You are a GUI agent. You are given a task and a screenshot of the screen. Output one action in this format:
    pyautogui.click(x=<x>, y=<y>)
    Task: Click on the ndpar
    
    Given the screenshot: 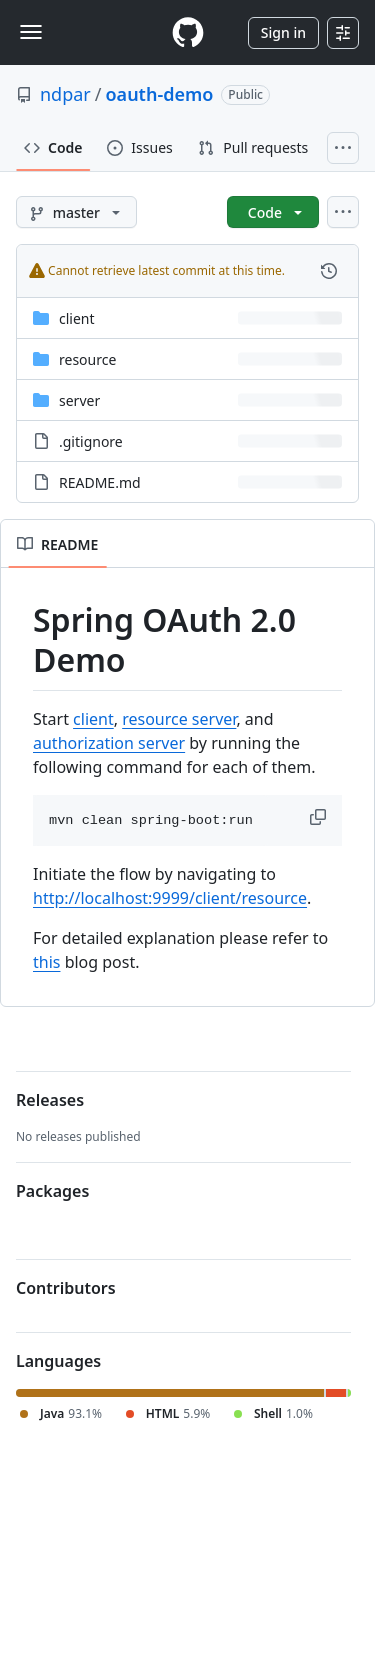 What is the action you would take?
    pyautogui.click(x=65, y=94)
    